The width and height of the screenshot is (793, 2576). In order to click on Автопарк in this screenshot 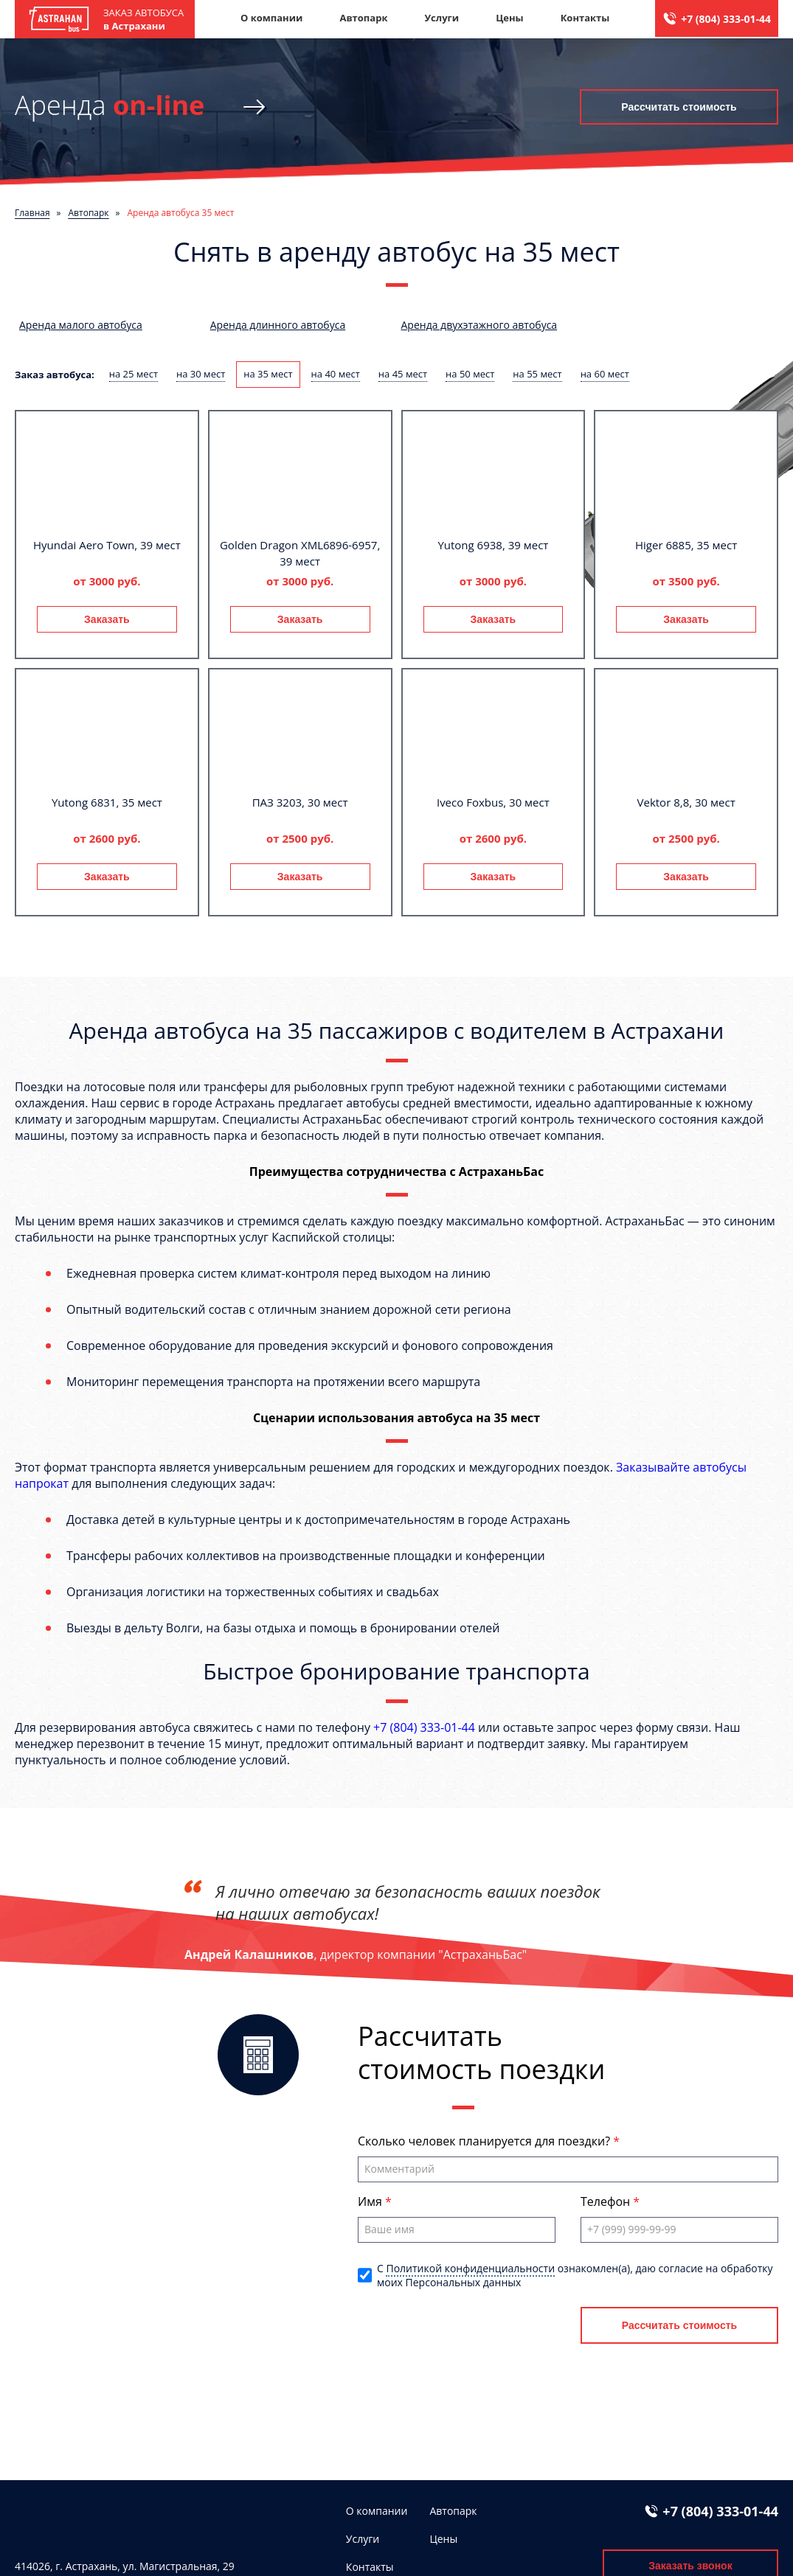, I will do `click(363, 17)`.